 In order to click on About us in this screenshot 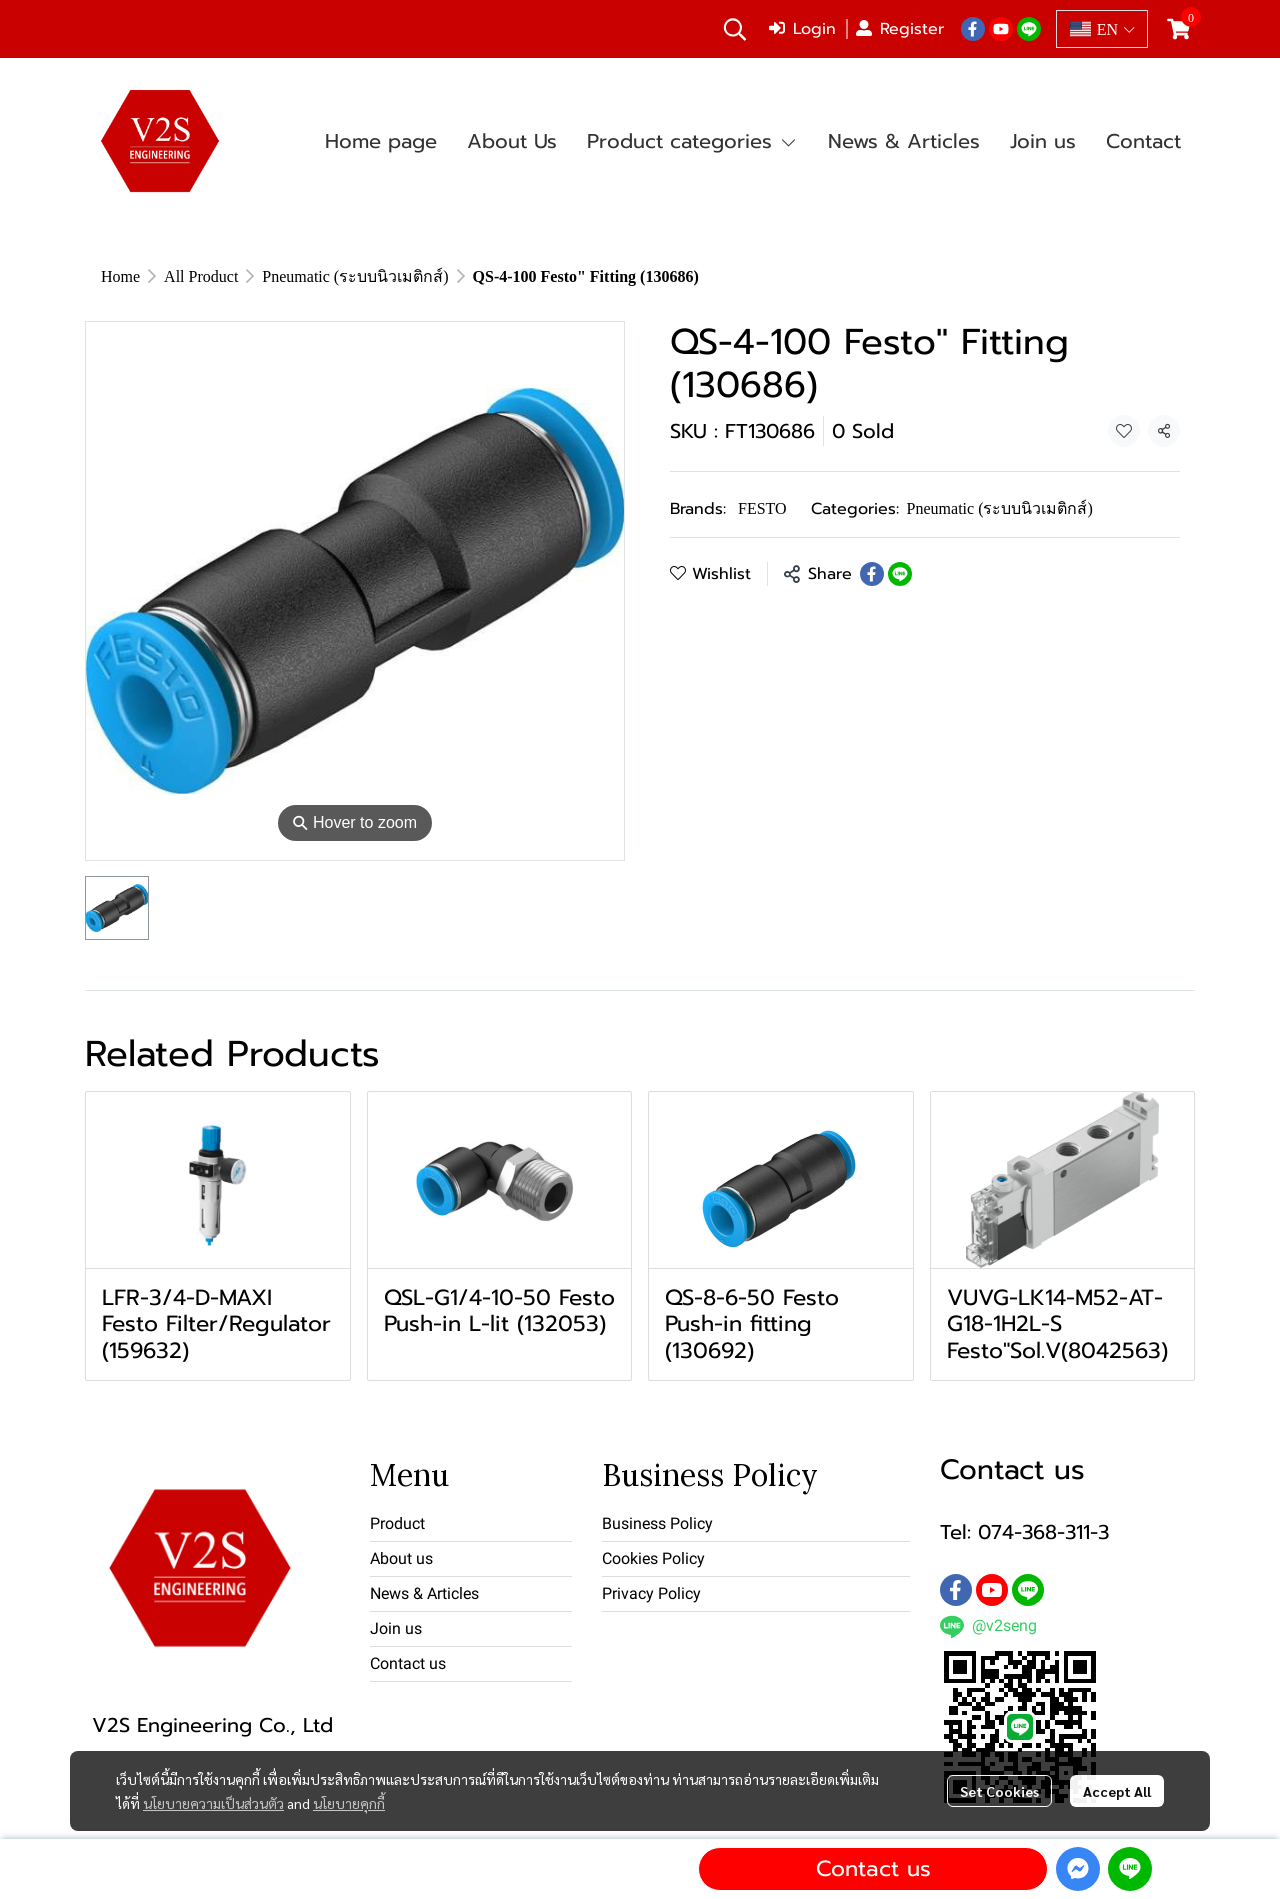, I will do `click(401, 1558)`.